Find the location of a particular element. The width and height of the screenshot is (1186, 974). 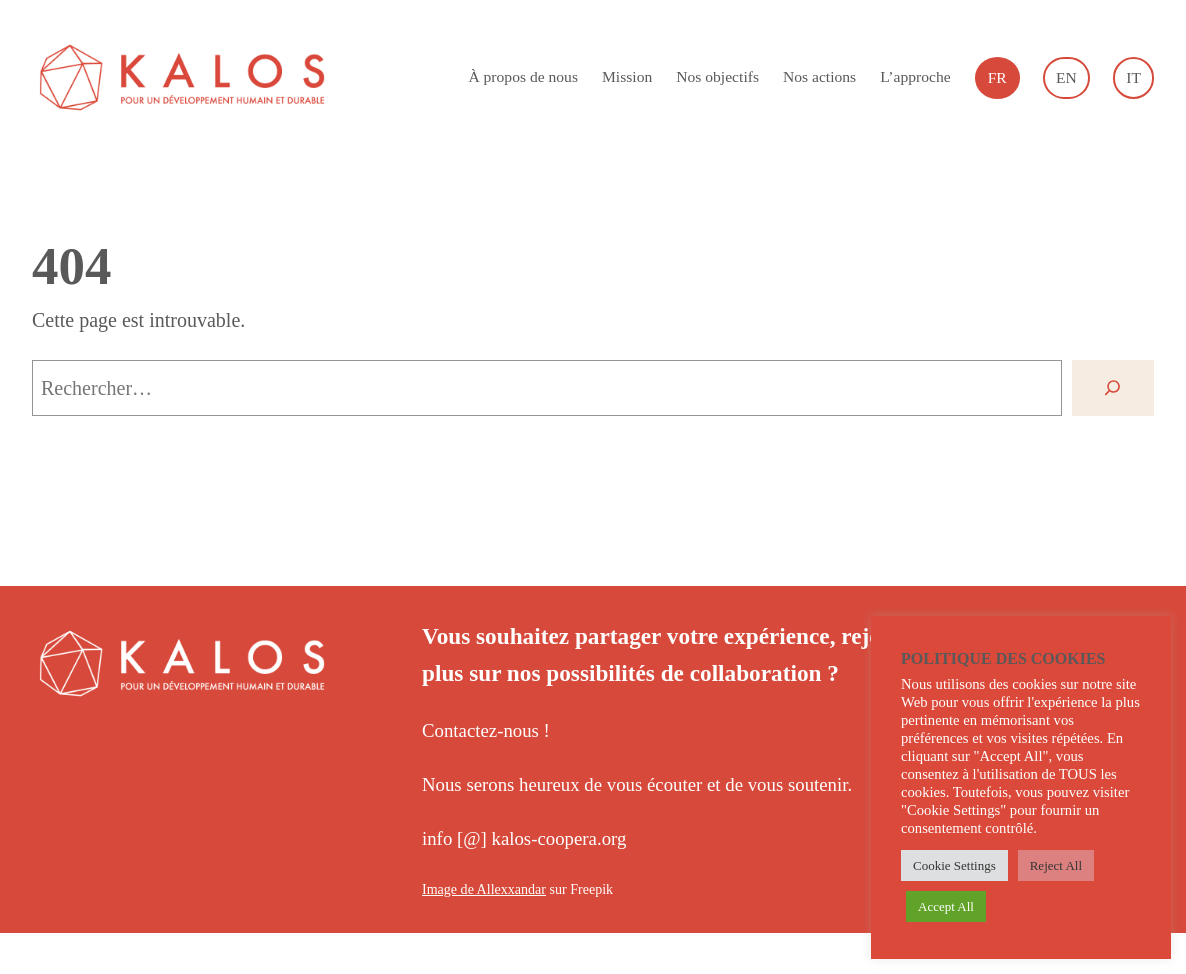

[Passer à Italiano] is located at coordinates (1133, 78).